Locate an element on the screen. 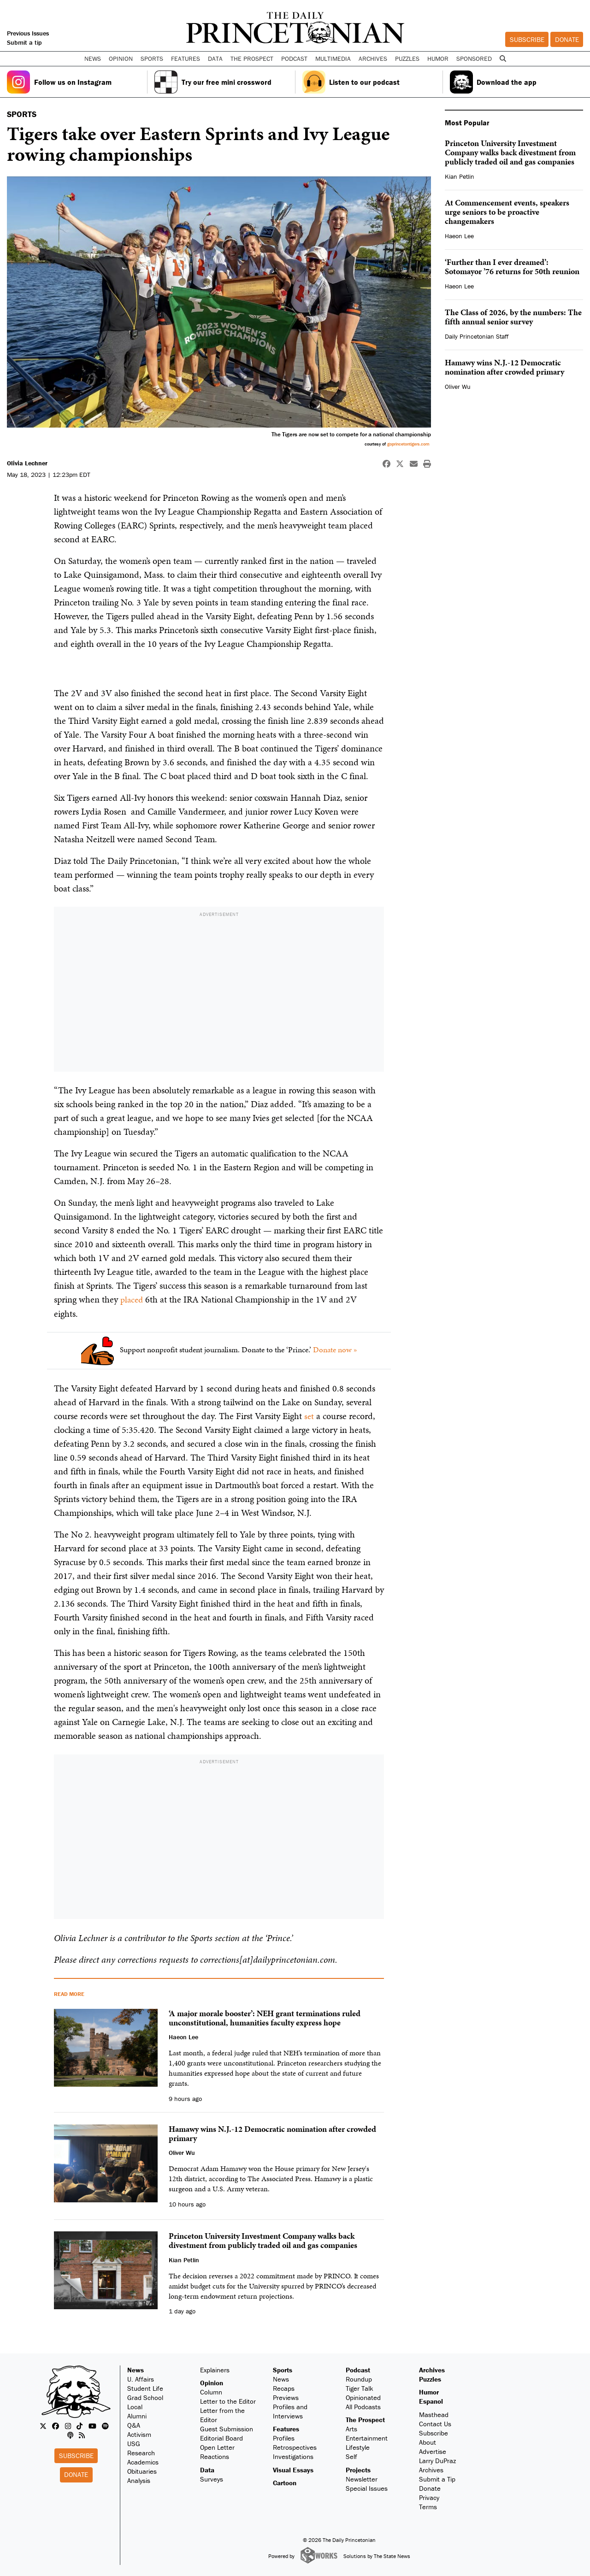 The height and width of the screenshot is (2576, 590). Surveys is located at coordinates (211, 2478).